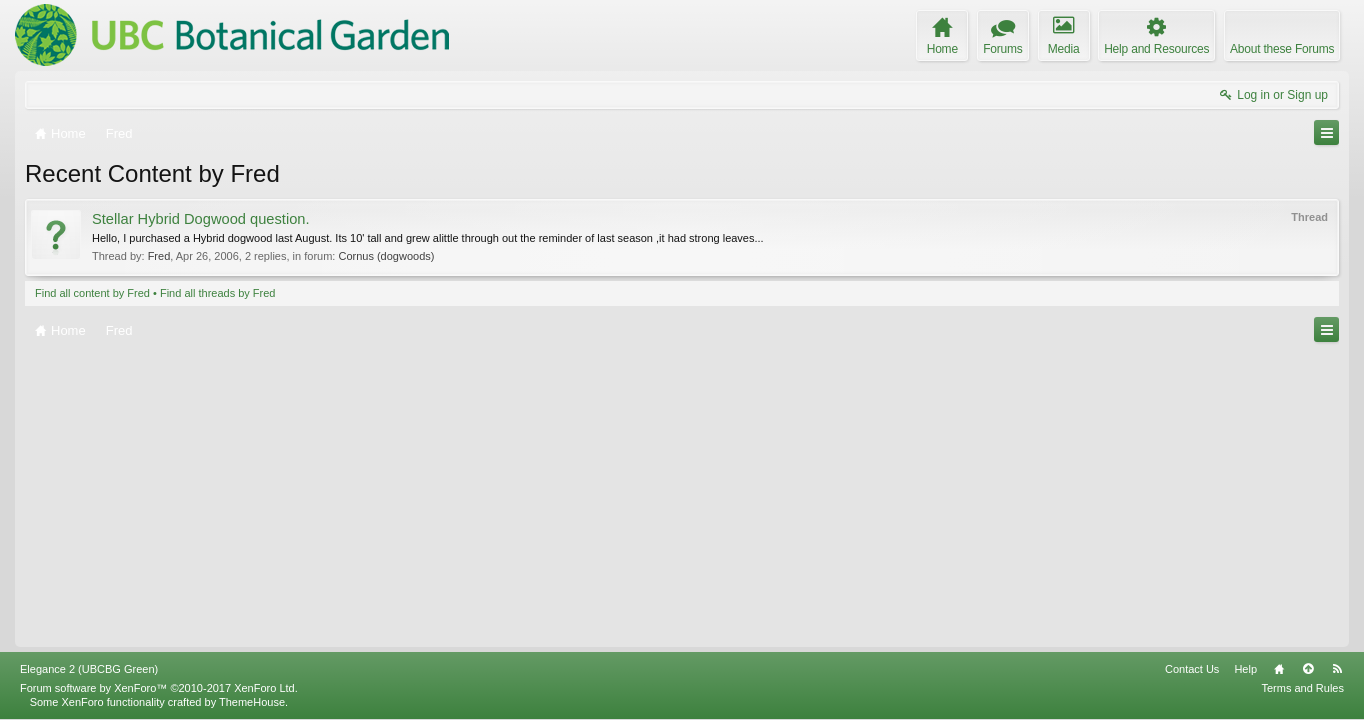 Image resolution: width=1364 pixels, height=720 pixels. I want to click on Terms and Rules, so click(1302, 688).